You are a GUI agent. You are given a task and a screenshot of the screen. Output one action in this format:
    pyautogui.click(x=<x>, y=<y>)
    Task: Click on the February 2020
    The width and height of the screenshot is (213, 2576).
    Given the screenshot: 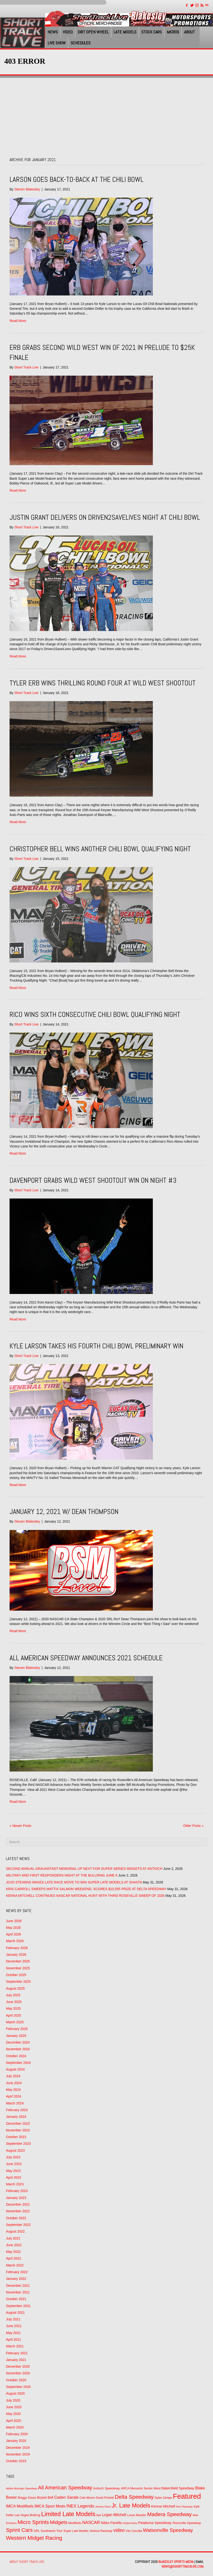 What is the action you would take?
    pyautogui.click(x=17, y=2434)
    